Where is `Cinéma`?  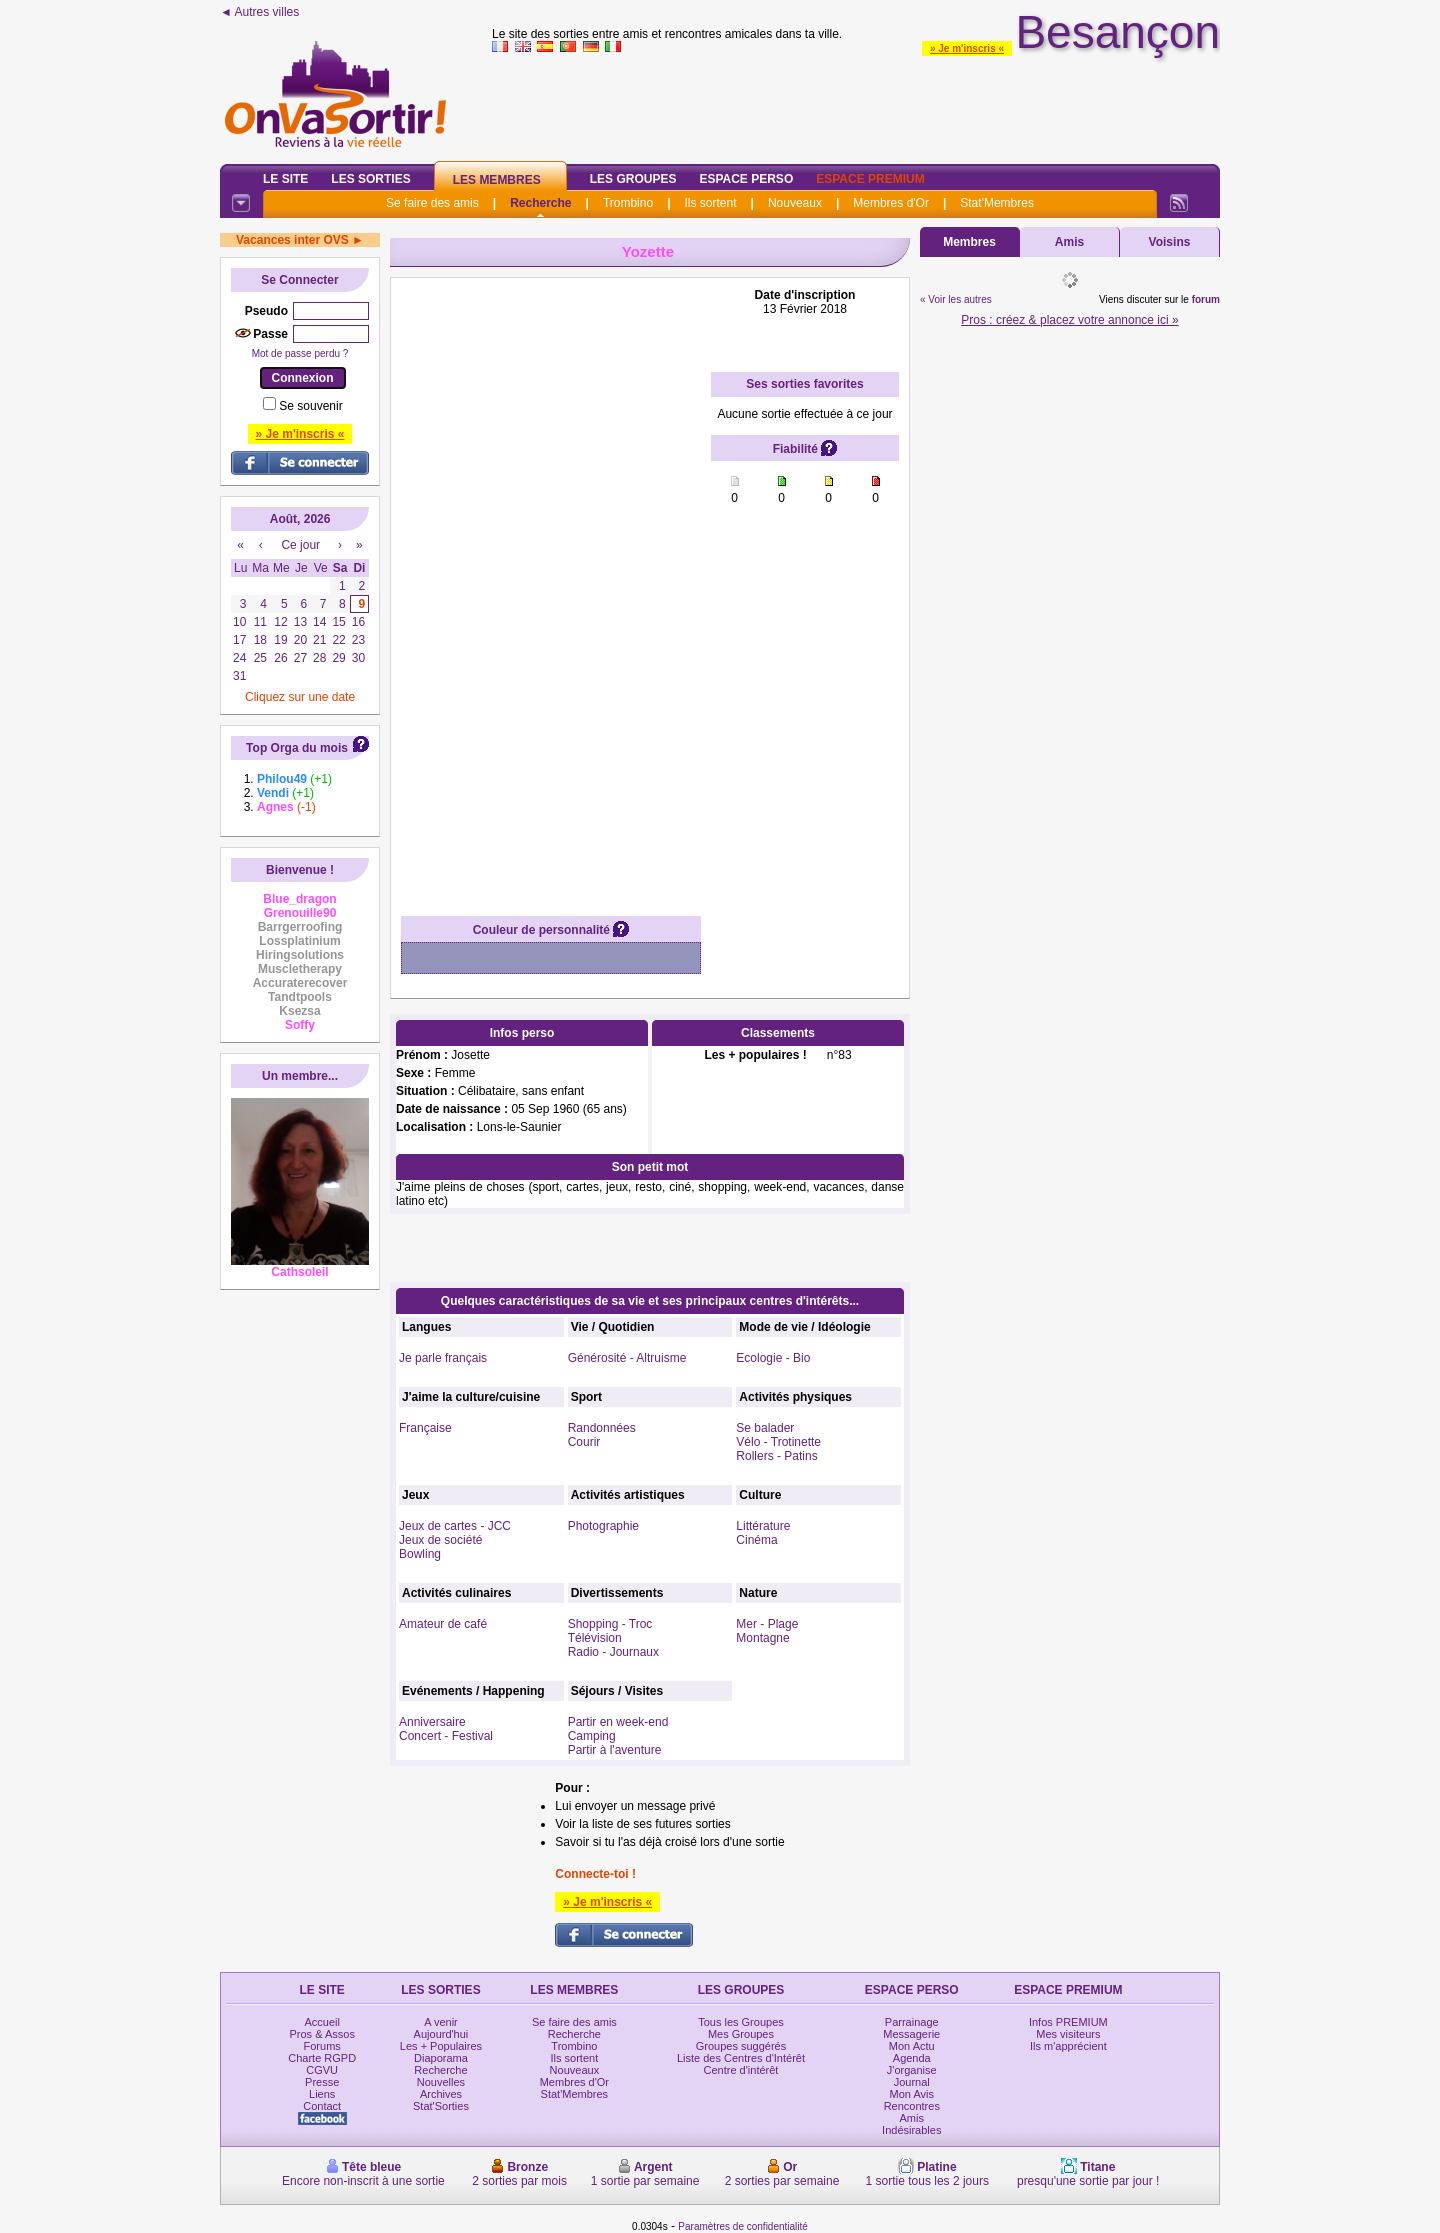 Cinéma is located at coordinates (756, 1540).